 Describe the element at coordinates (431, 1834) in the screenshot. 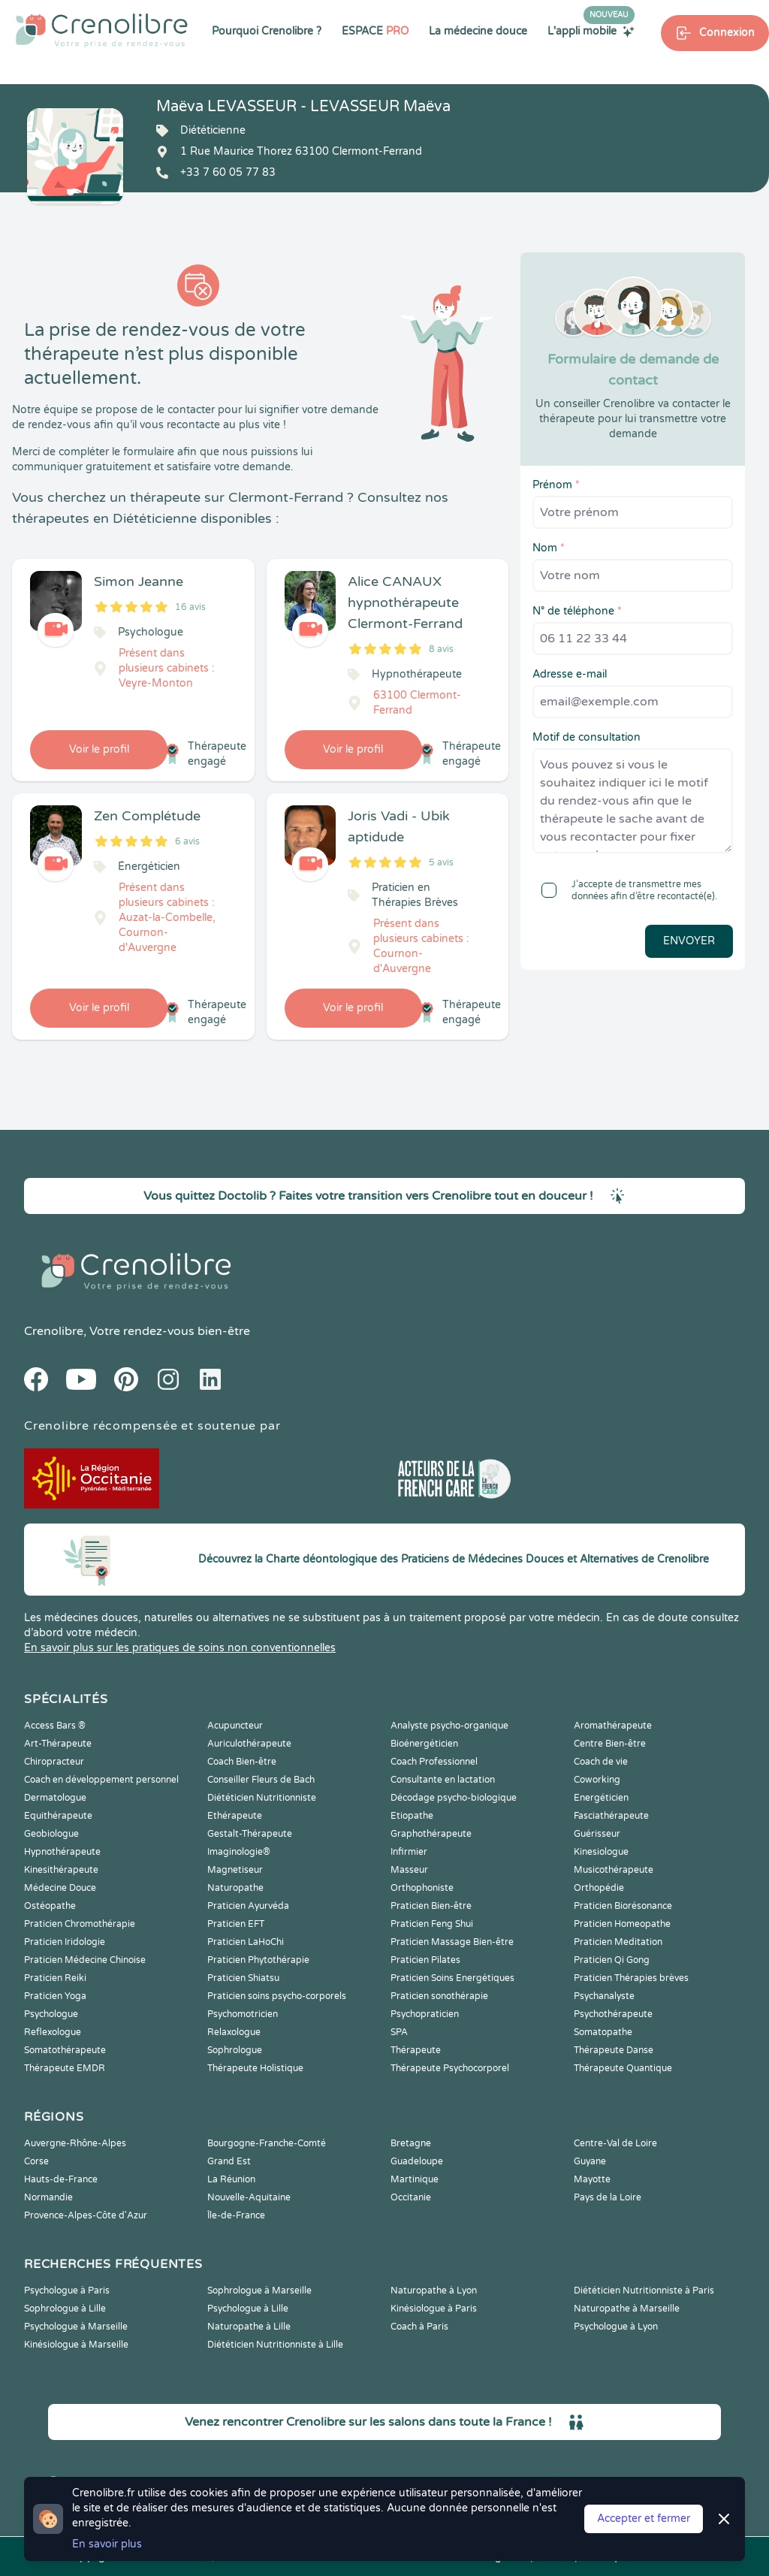

I see `Graphothérapeute` at that location.